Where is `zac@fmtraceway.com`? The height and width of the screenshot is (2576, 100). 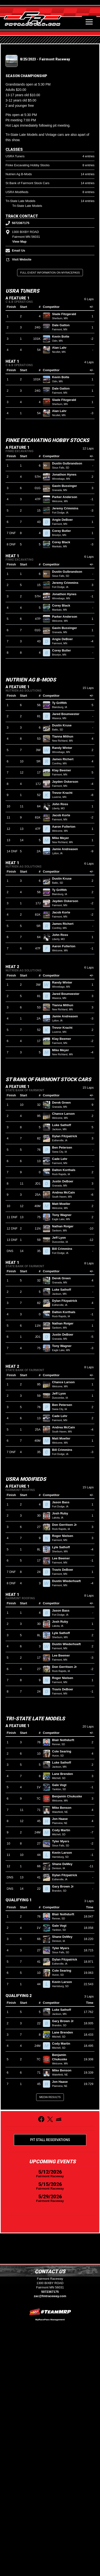 zac@fmtraceway.com is located at coordinates (50, 2296).